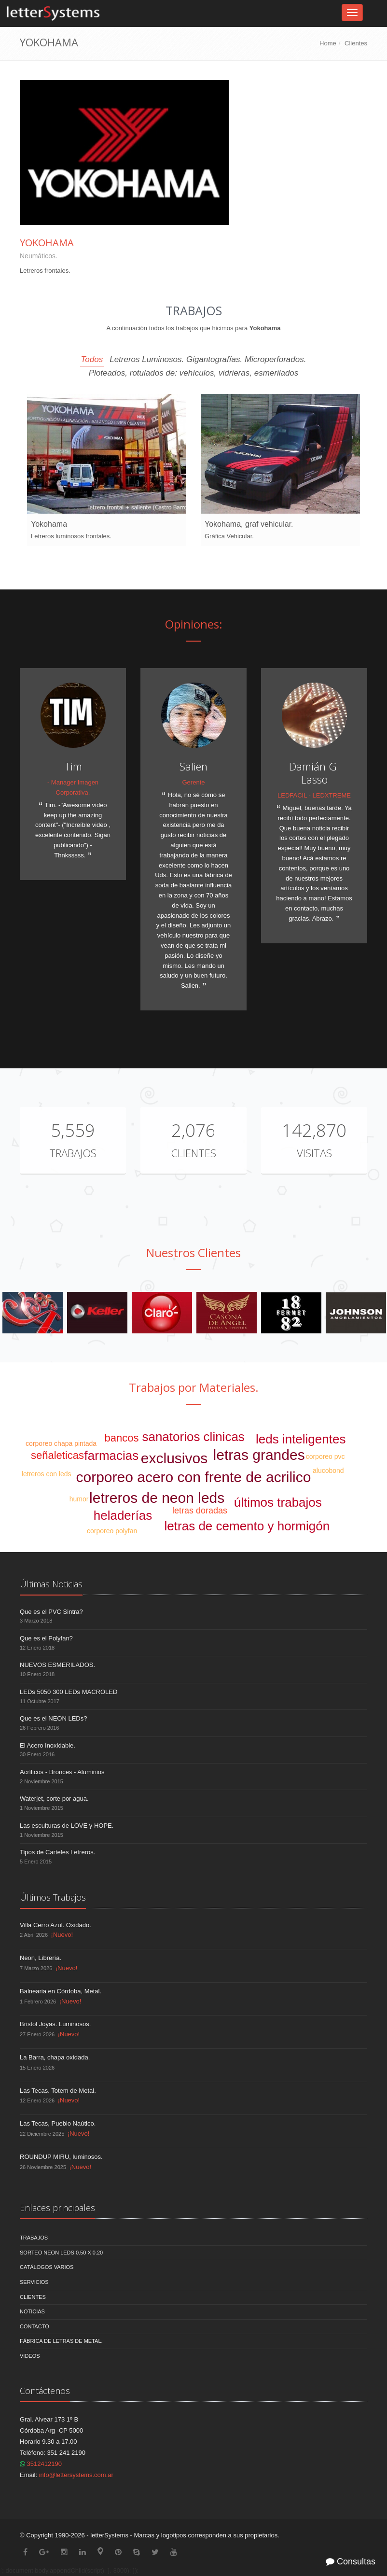  I want to click on Villa Cerro Azul. Oxidado., so click(55, 1925).